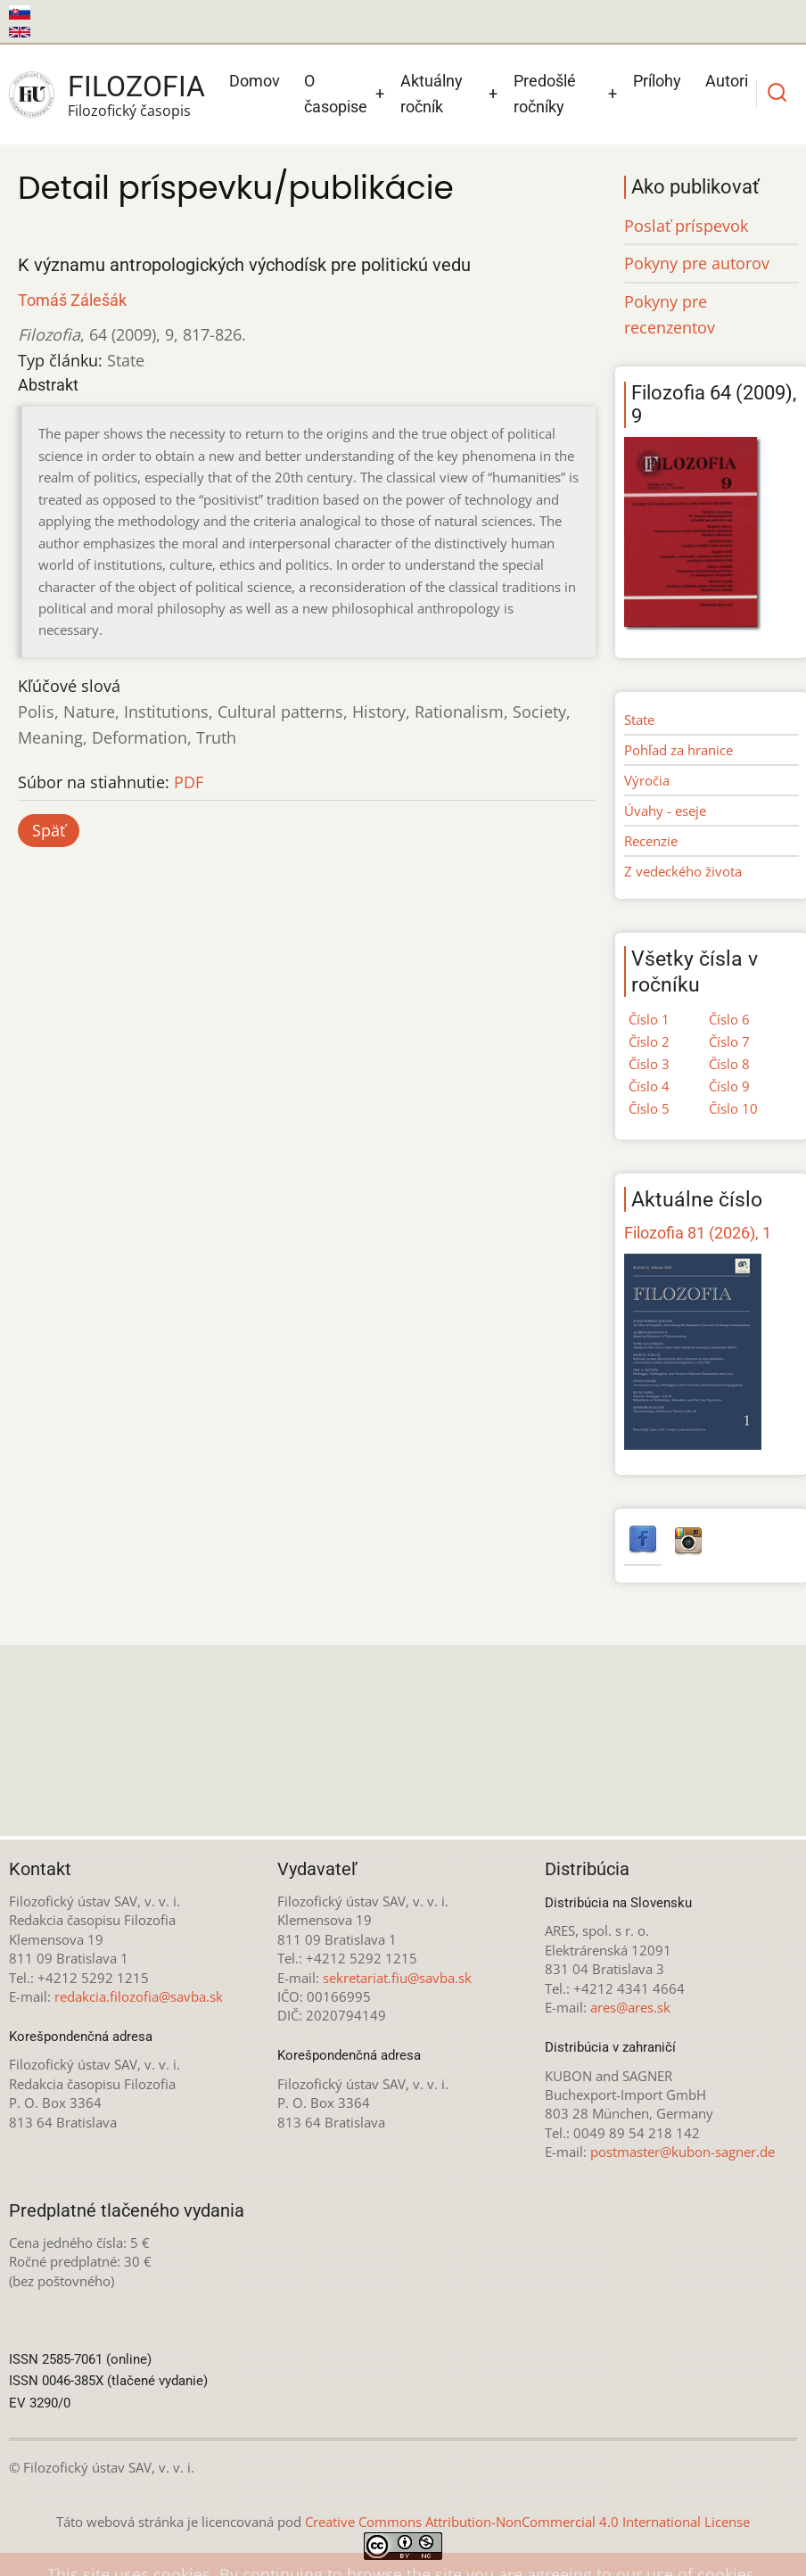  What do you see at coordinates (639, 719) in the screenshot?
I see `State` at bounding box center [639, 719].